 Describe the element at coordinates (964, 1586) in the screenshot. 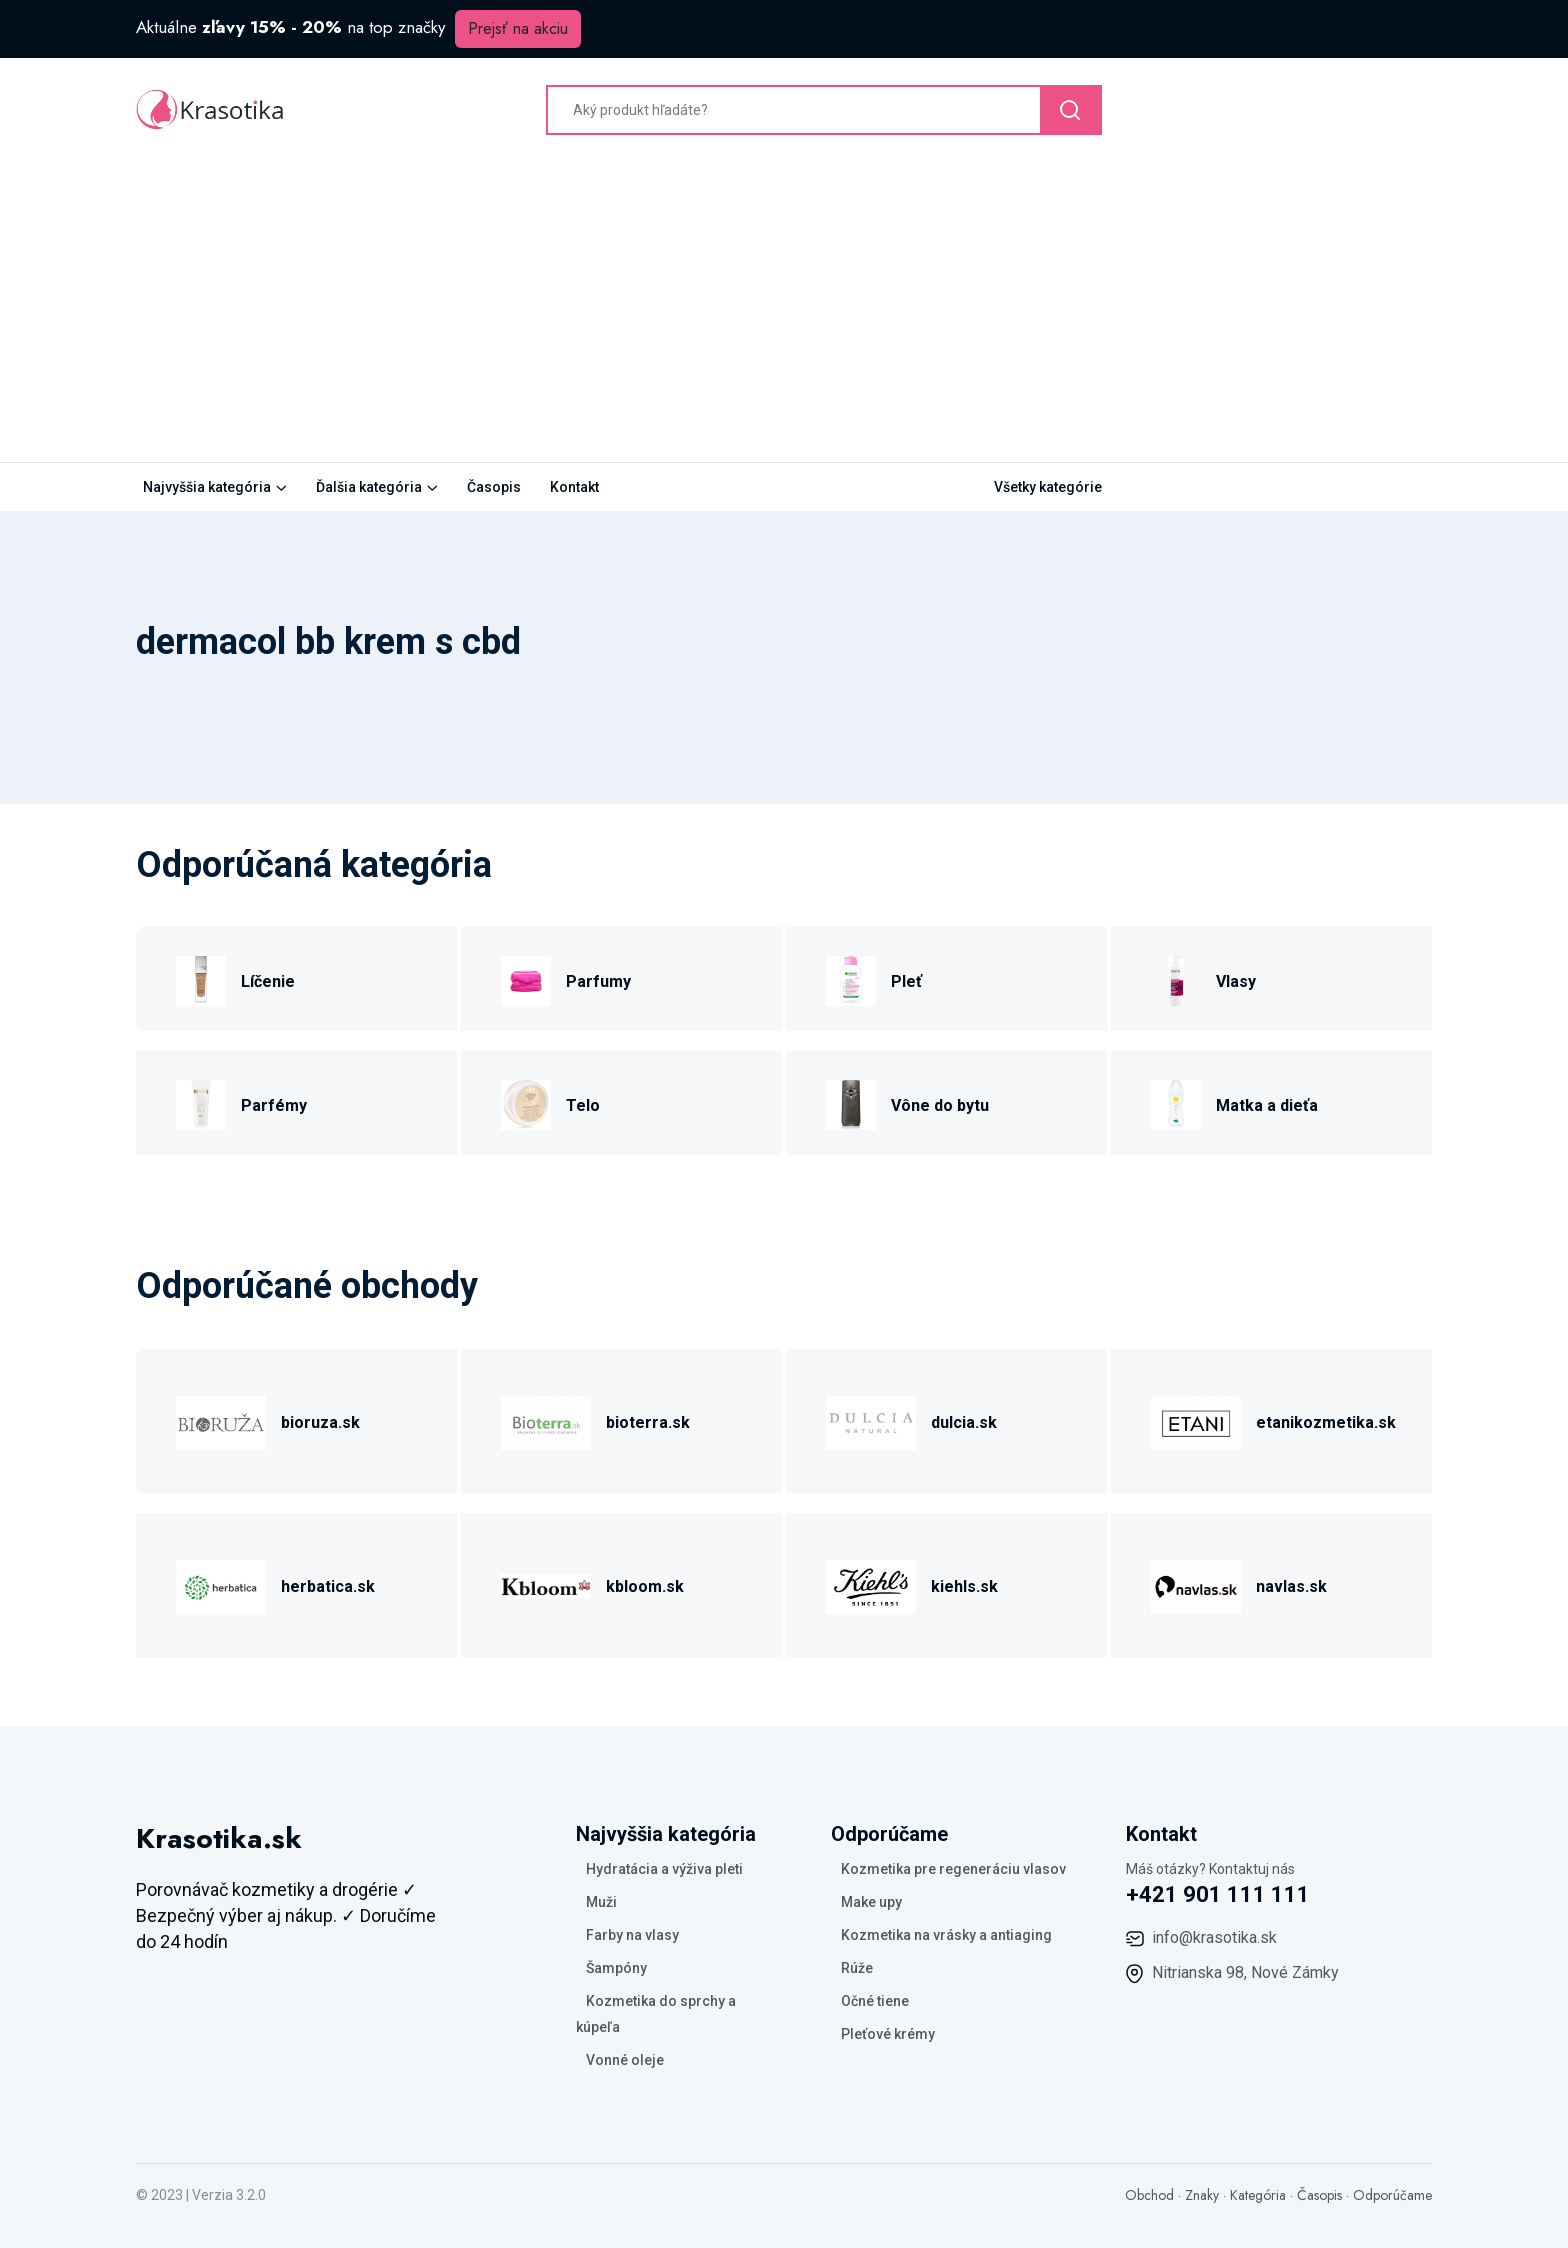

I see `kiehls.sk` at that location.